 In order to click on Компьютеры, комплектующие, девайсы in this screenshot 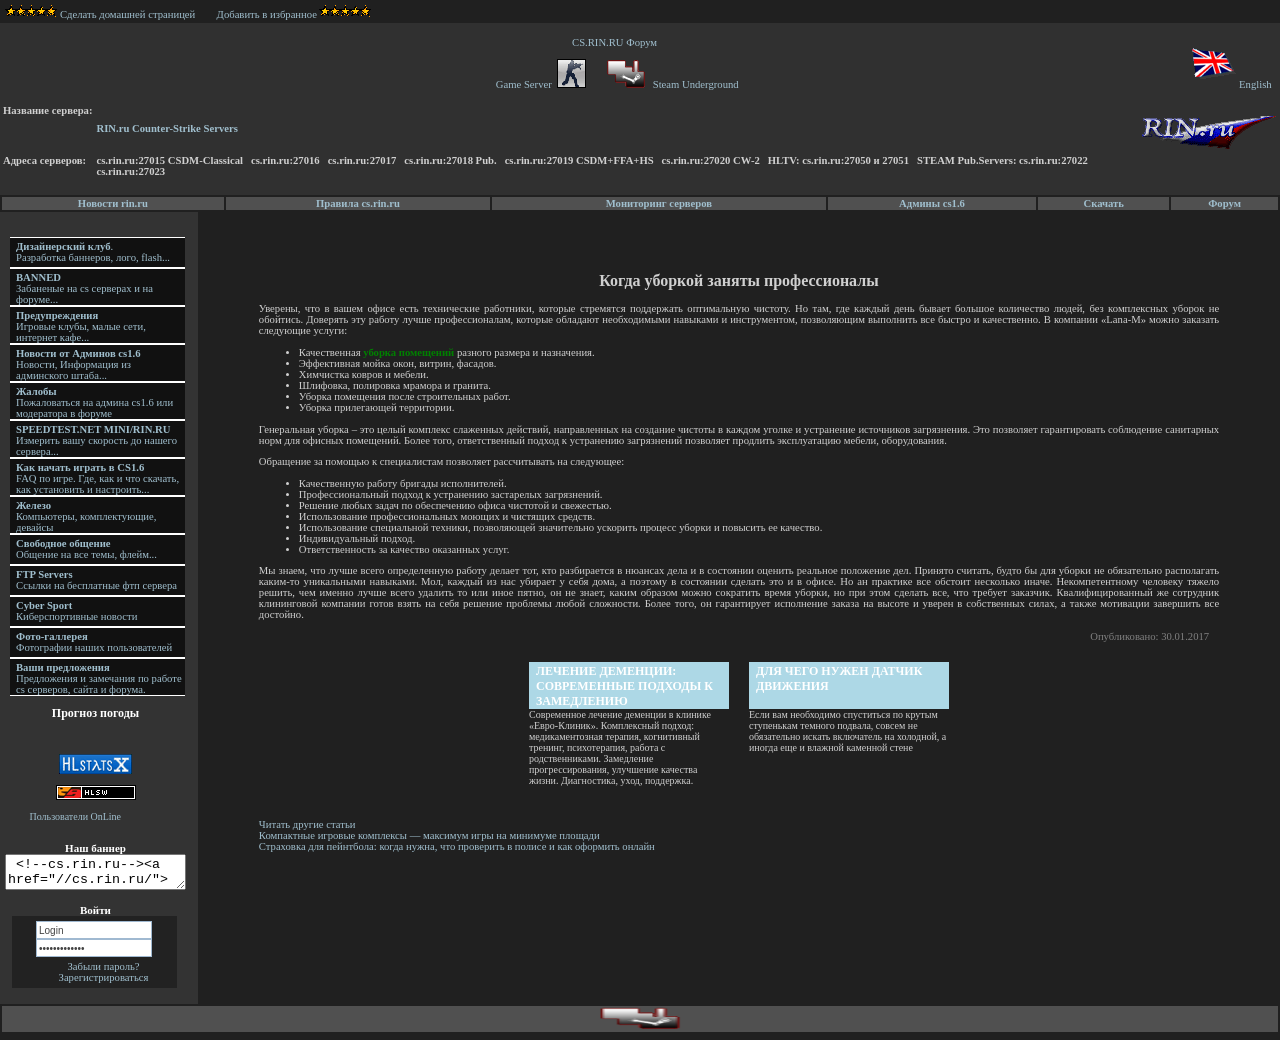, I will do `click(86, 516)`.